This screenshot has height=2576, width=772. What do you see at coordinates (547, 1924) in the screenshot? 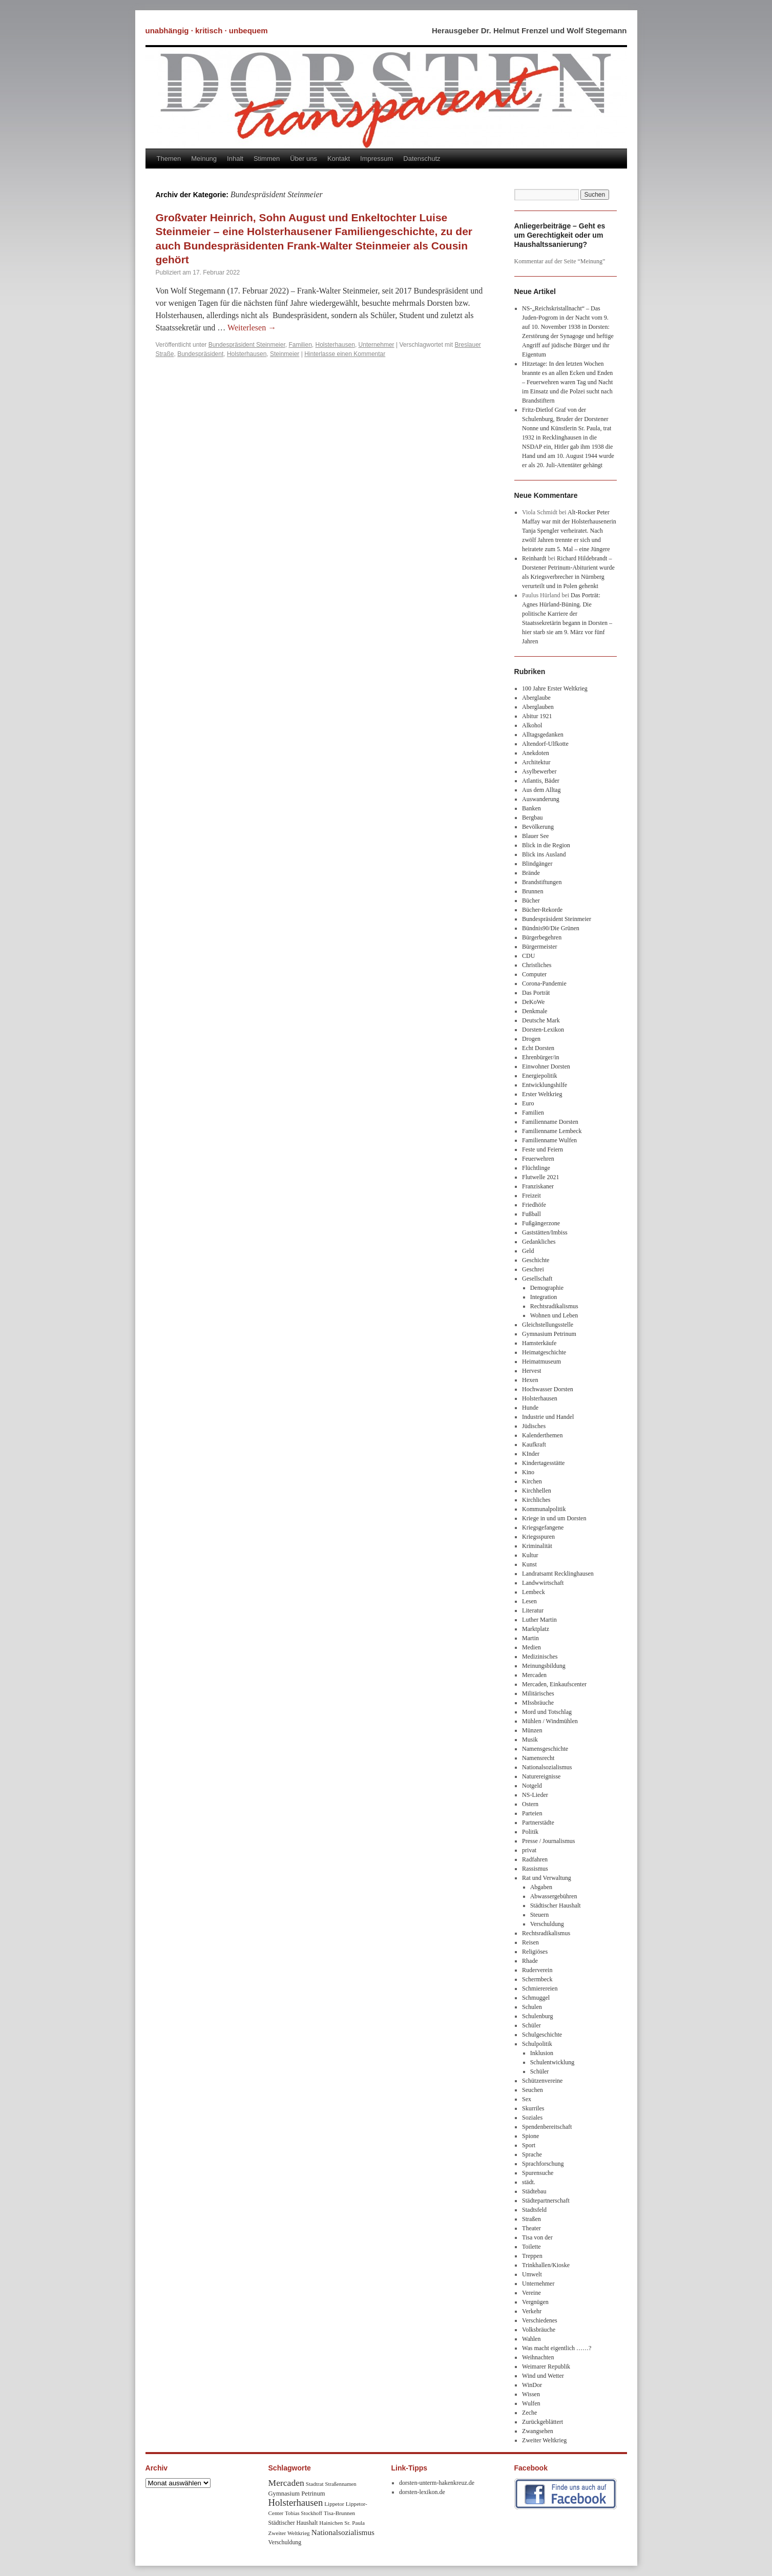
I see `Verschuldung` at bounding box center [547, 1924].